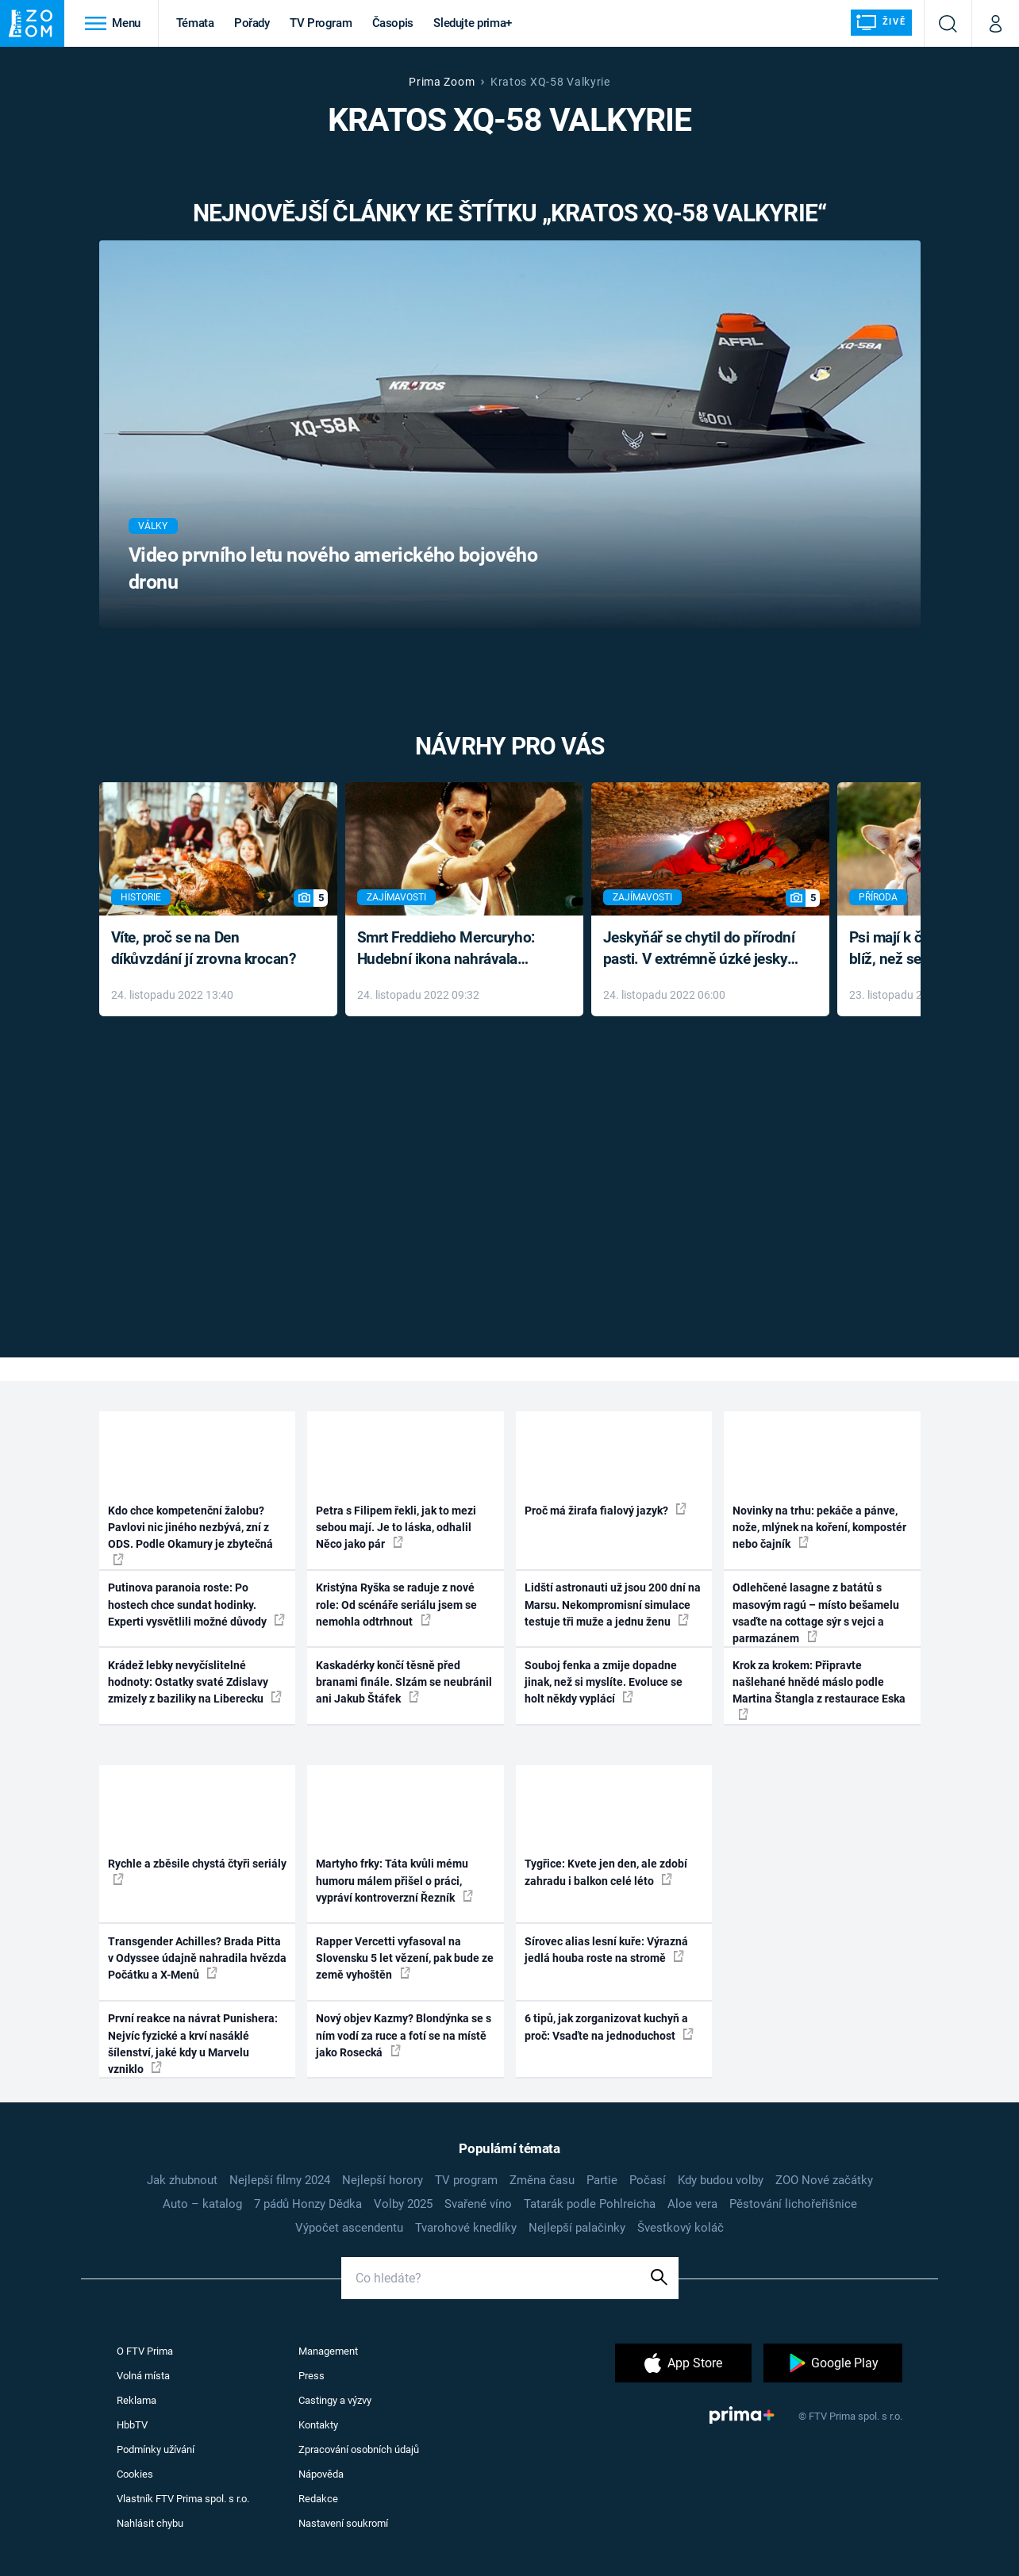  Describe the element at coordinates (403, 2204) in the screenshot. I see `Volby 2025` at that location.